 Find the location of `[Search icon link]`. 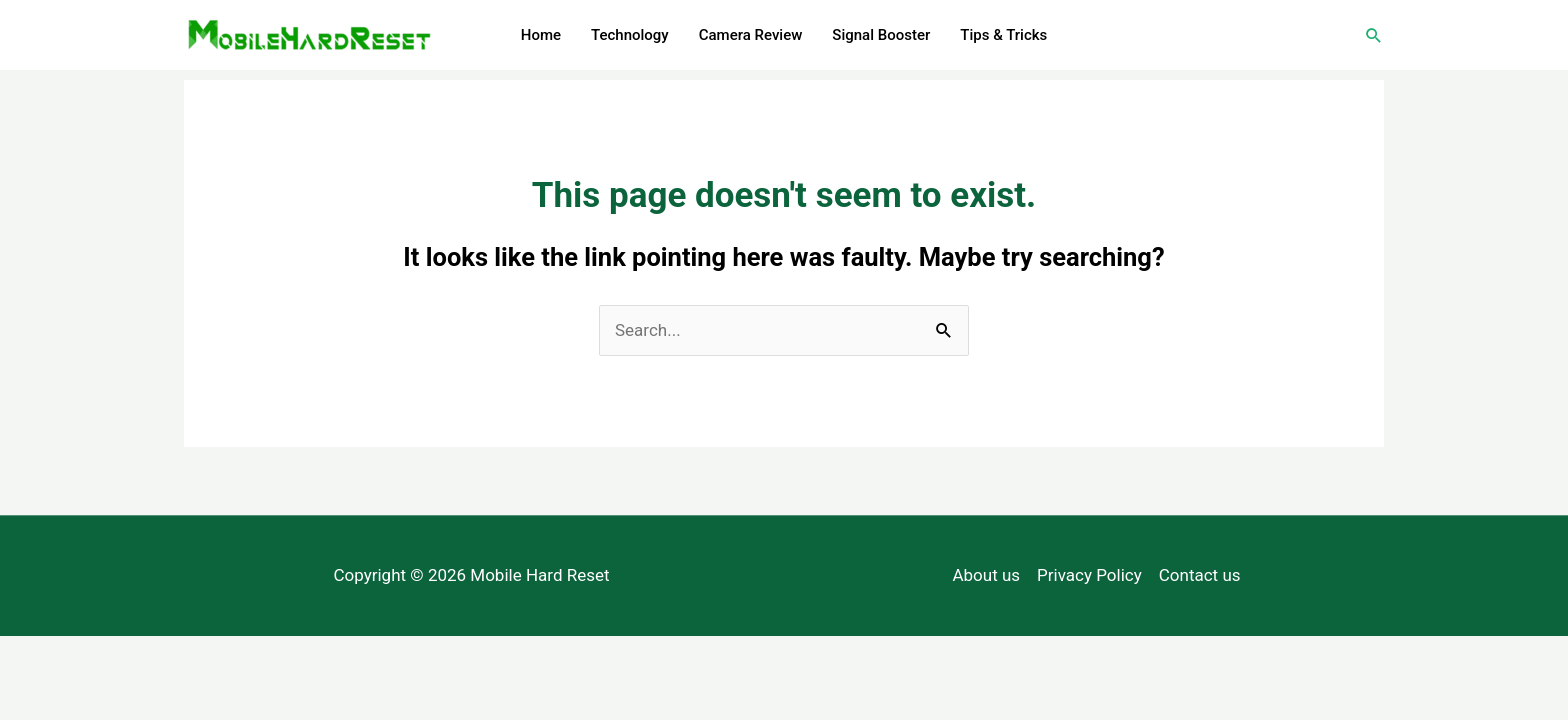

[Search icon link] is located at coordinates (1374, 35).